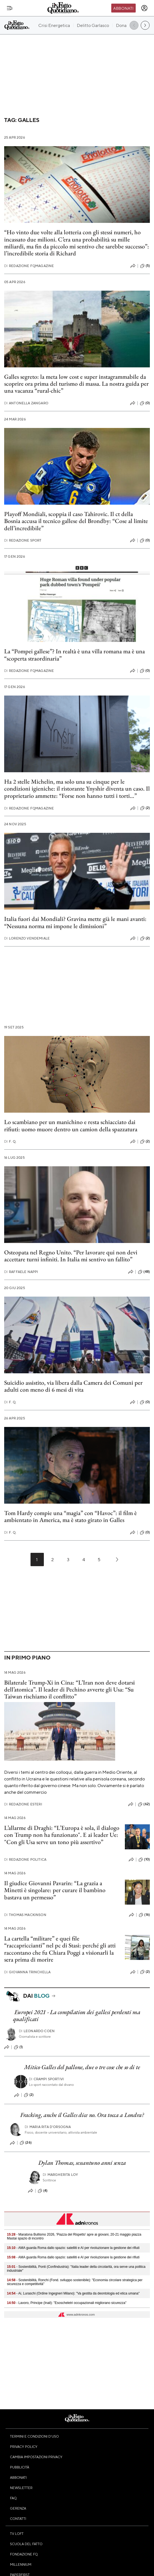  What do you see at coordinates (26, 2143) in the screenshot?
I see `(26)` at bounding box center [26, 2143].